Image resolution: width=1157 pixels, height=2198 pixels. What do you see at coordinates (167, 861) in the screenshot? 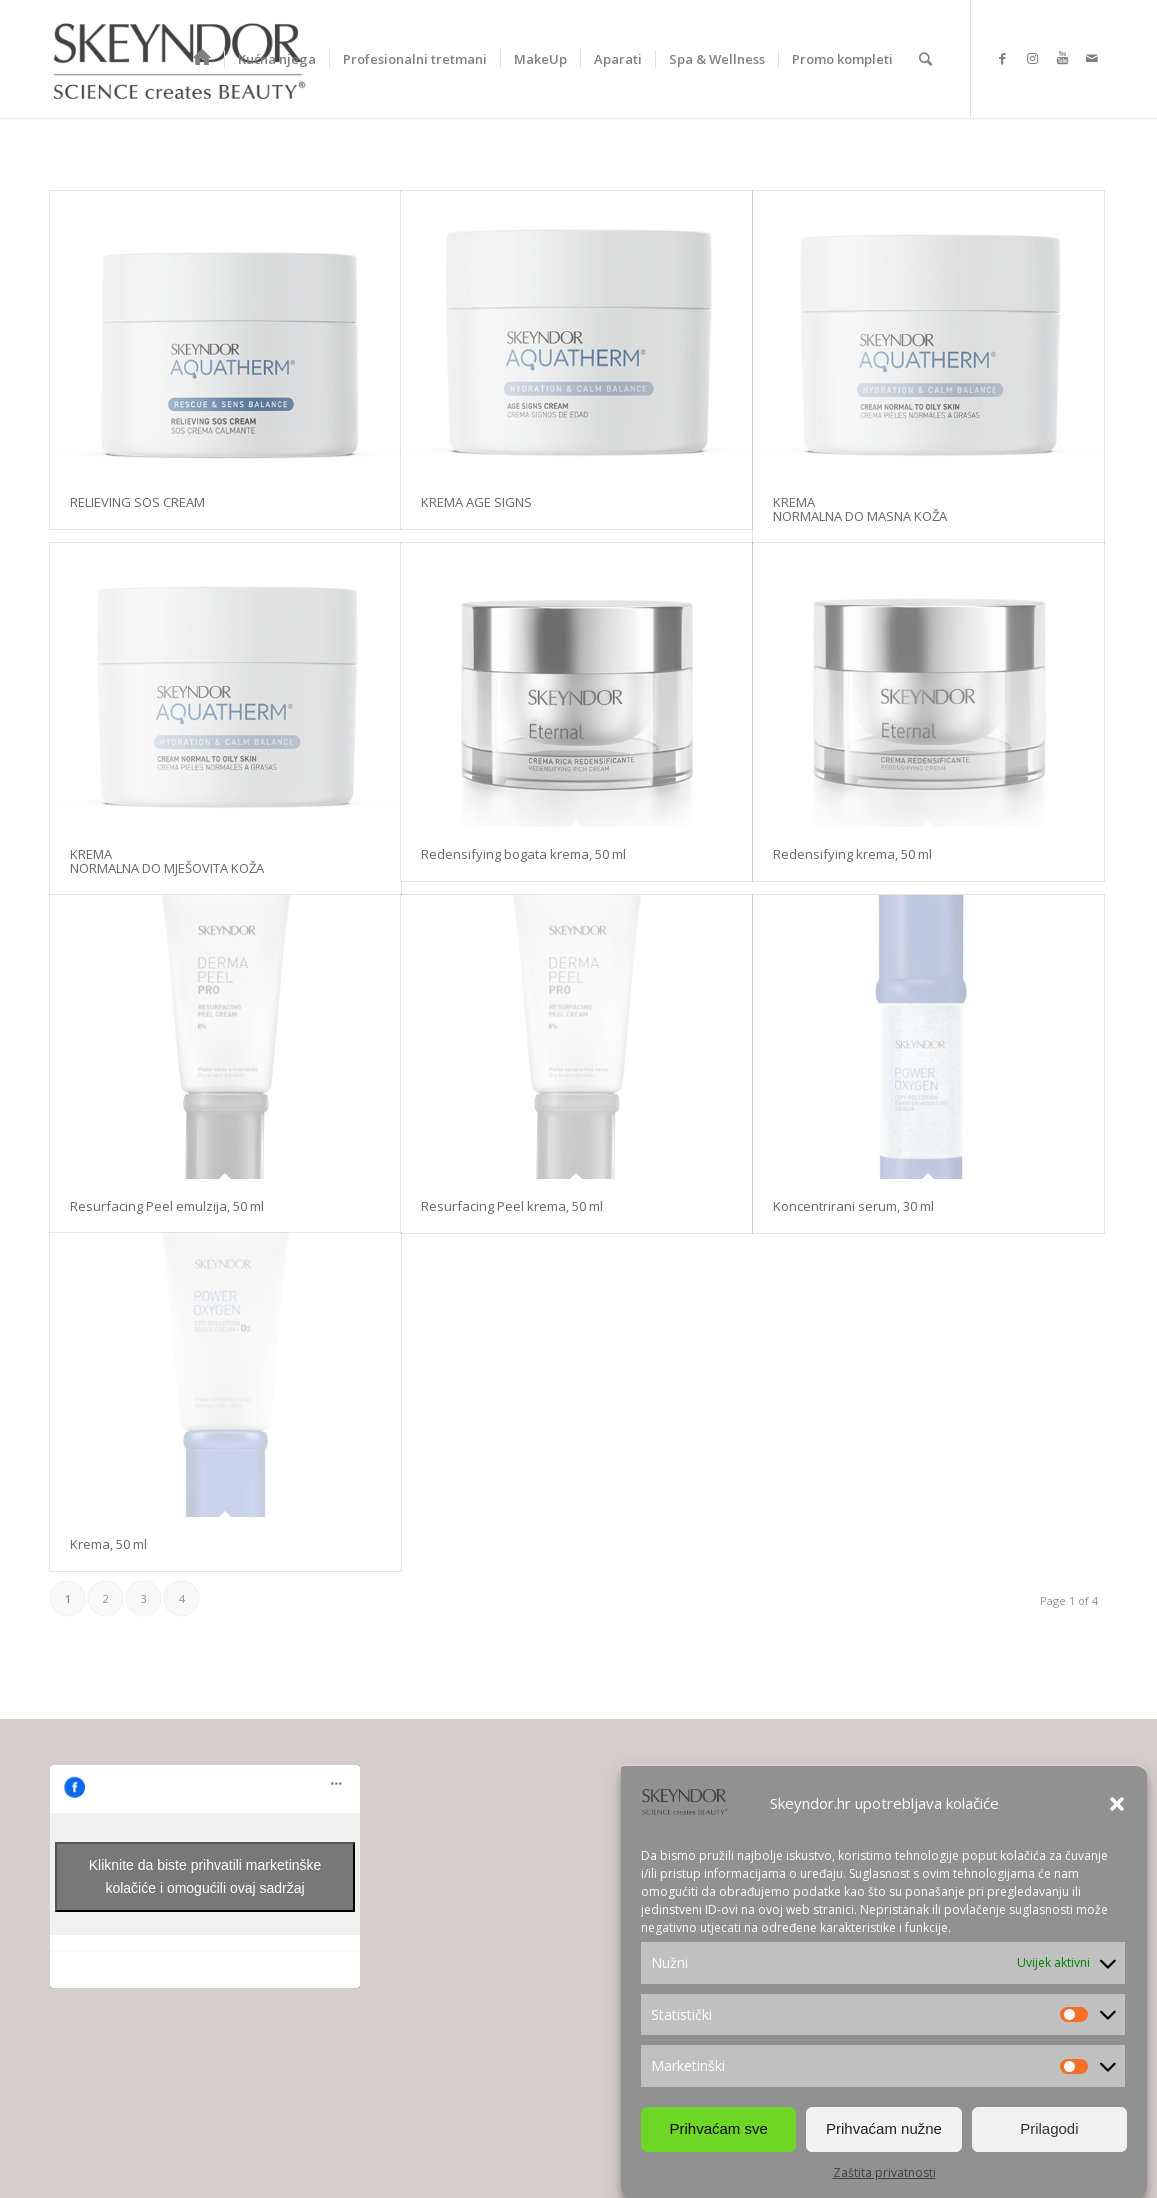
I see `KREMA NORMALNA DO MJEŠOVITA KOŽA` at bounding box center [167, 861].